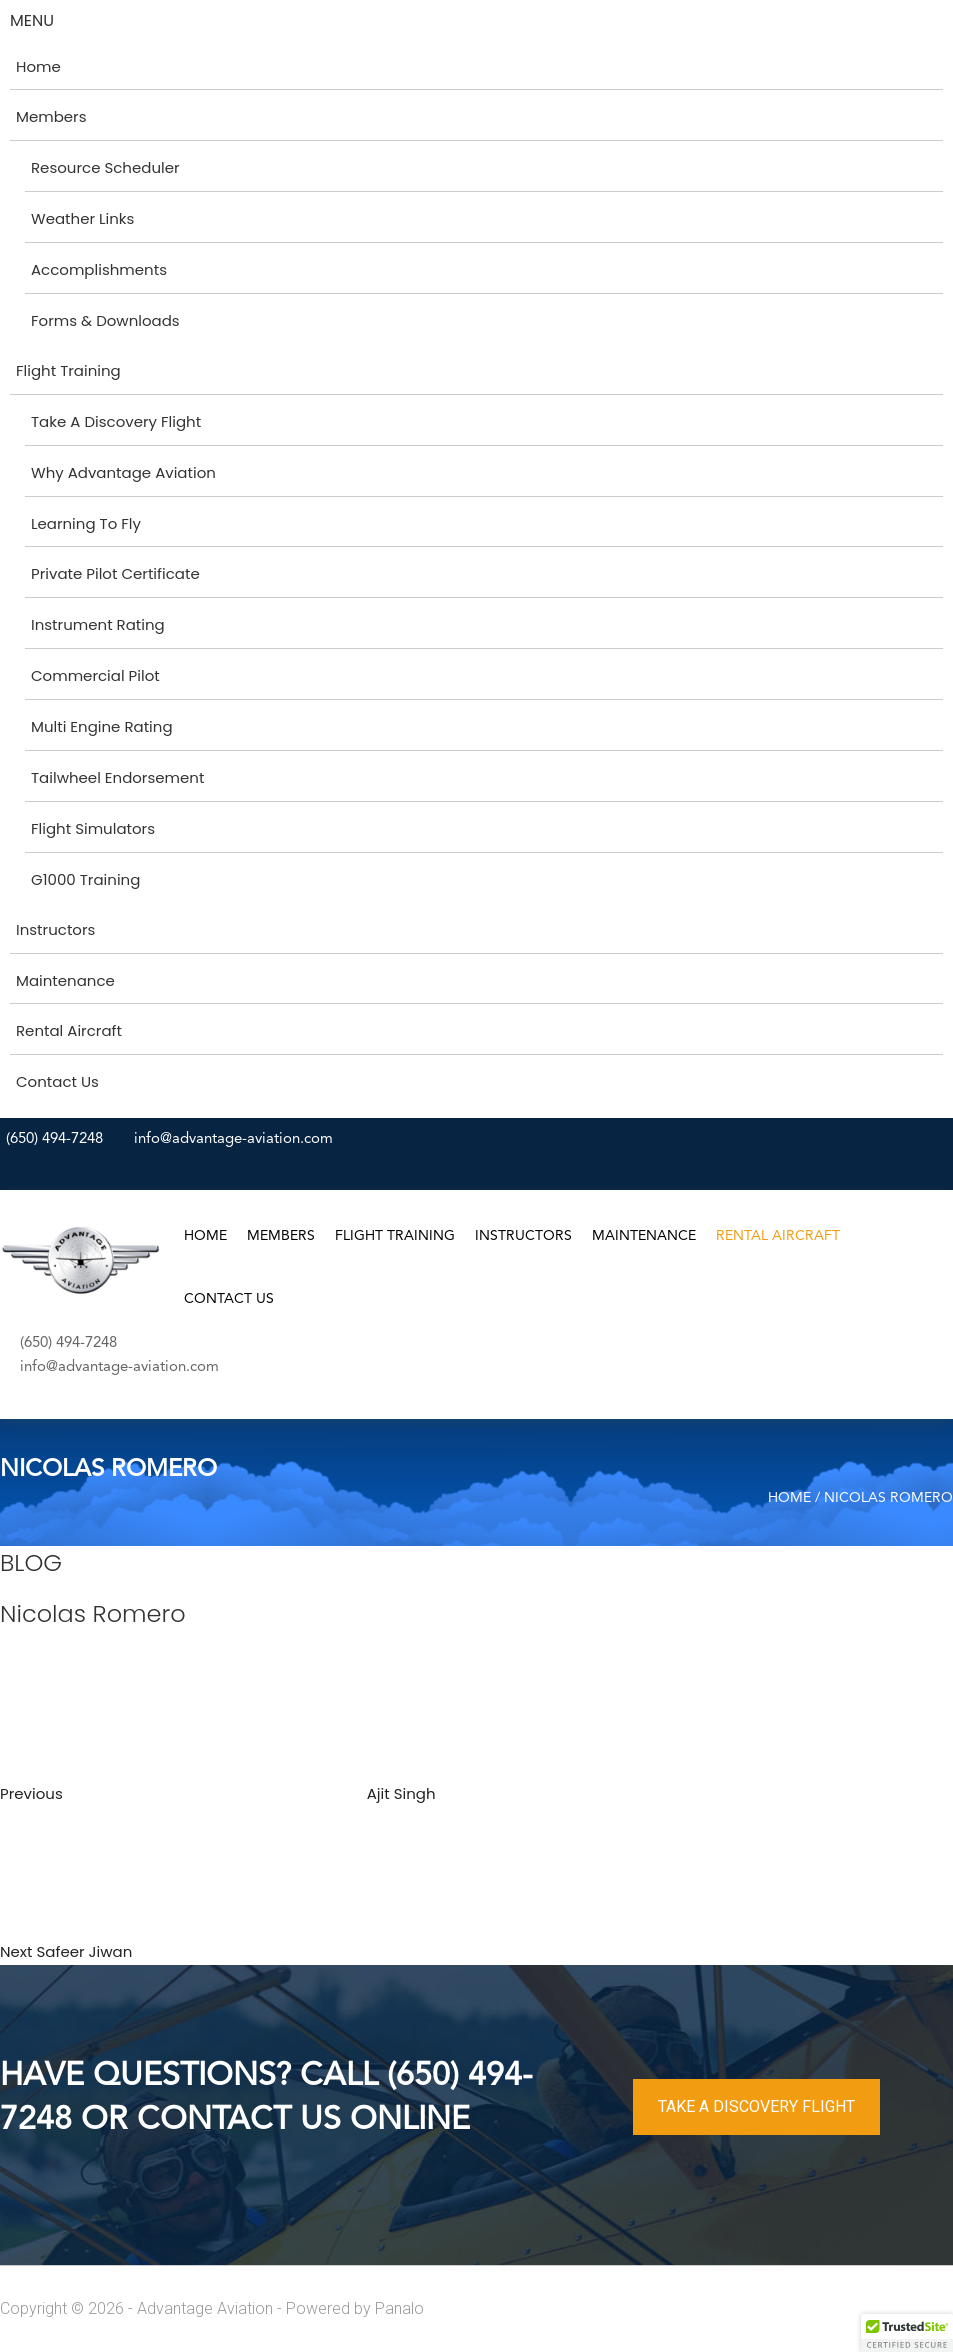  Describe the element at coordinates (105, 167) in the screenshot. I see `Resource Scheduler` at that location.